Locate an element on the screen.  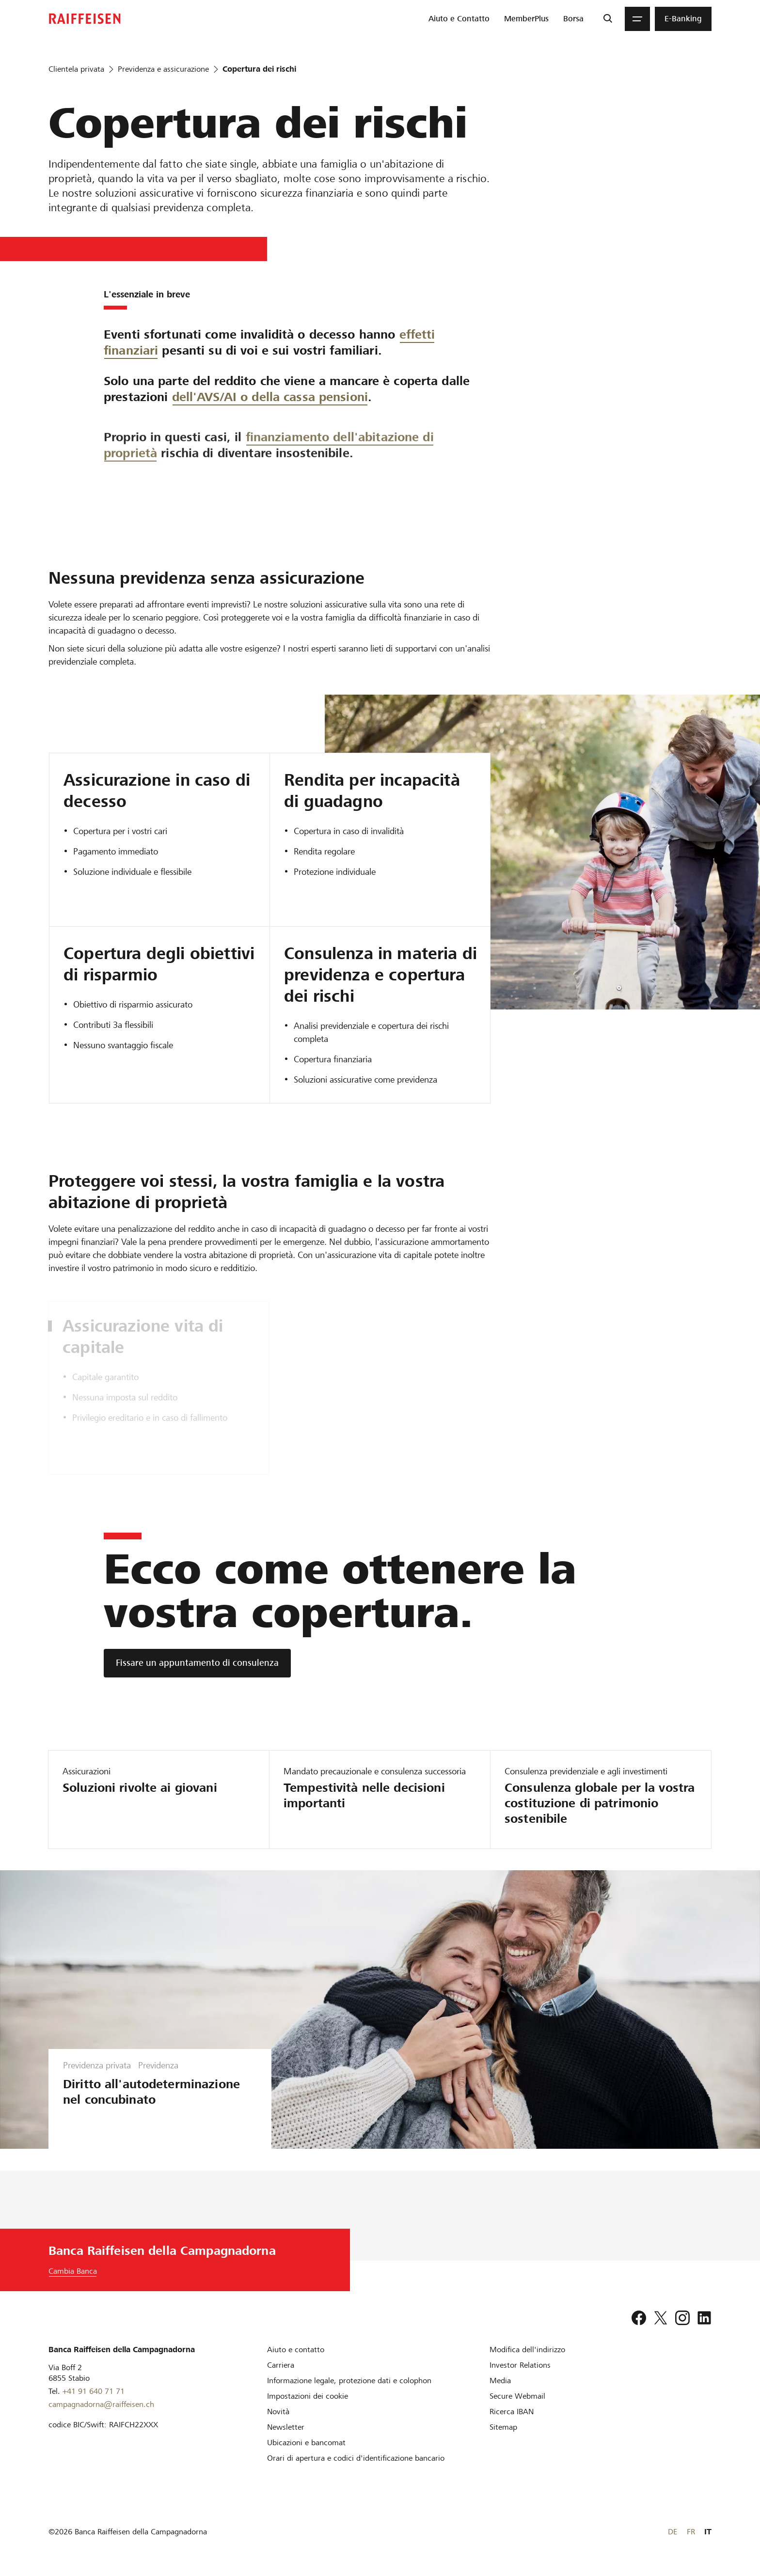
[menuitem] is located at coordinates (459, 19).